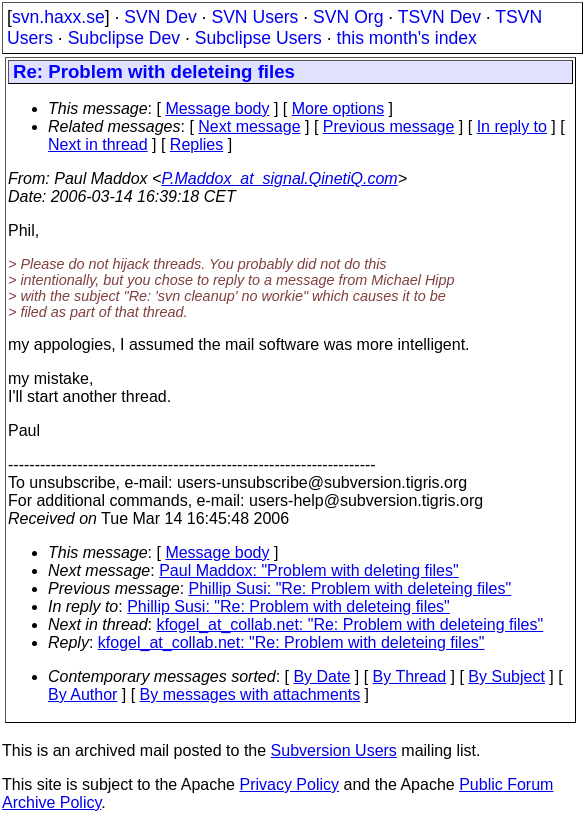 The image size is (585, 828). Describe the element at coordinates (350, 624) in the screenshot. I see `kfogel_at_collab.net: "Re: Problem with deleteing files"` at that location.